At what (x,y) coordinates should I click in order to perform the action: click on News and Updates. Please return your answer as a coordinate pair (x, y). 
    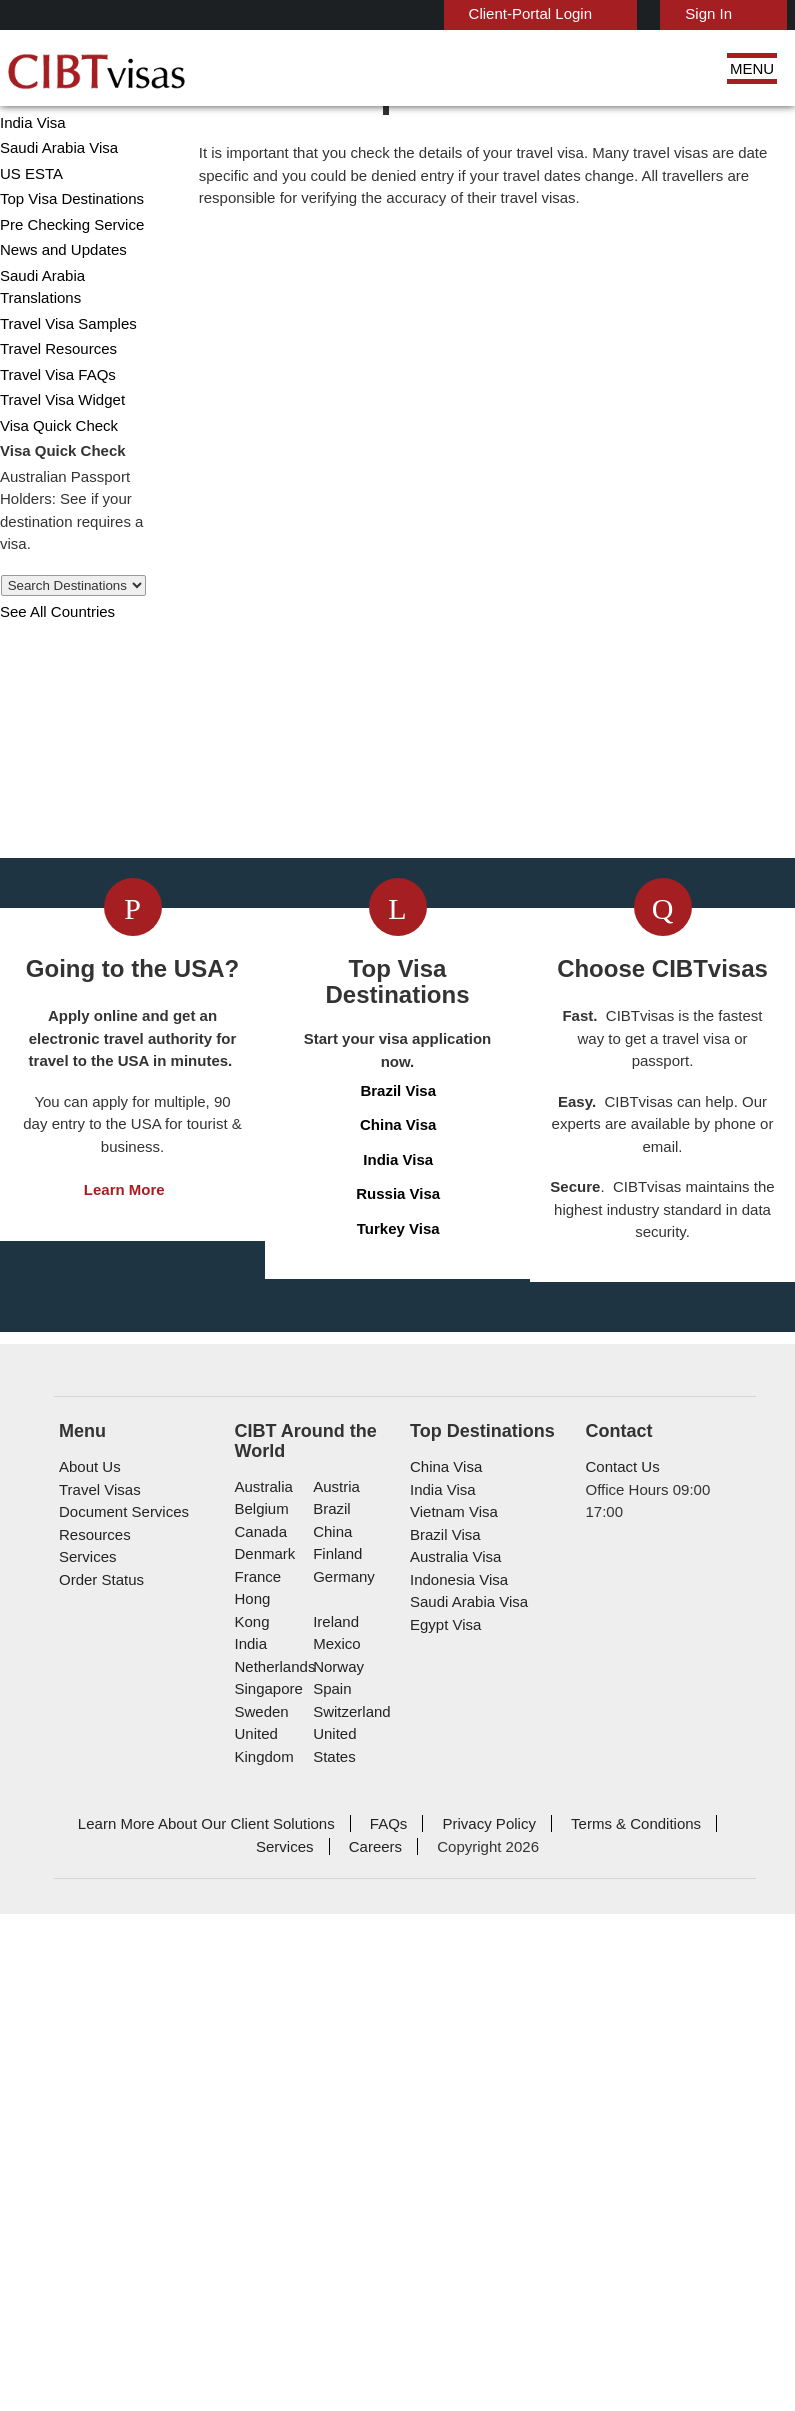
    Looking at the image, I should click on (59, 330).